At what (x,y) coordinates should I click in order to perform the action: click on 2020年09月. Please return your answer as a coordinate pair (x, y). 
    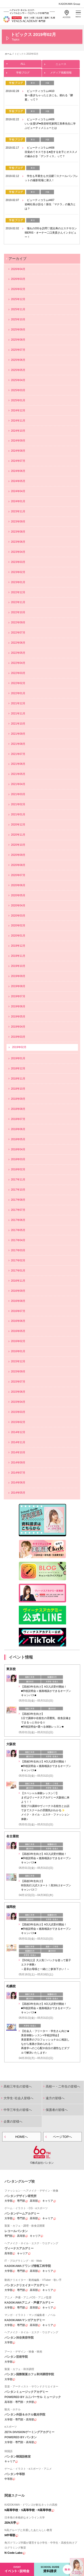
    Looking at the image, I should click on (18, 854).